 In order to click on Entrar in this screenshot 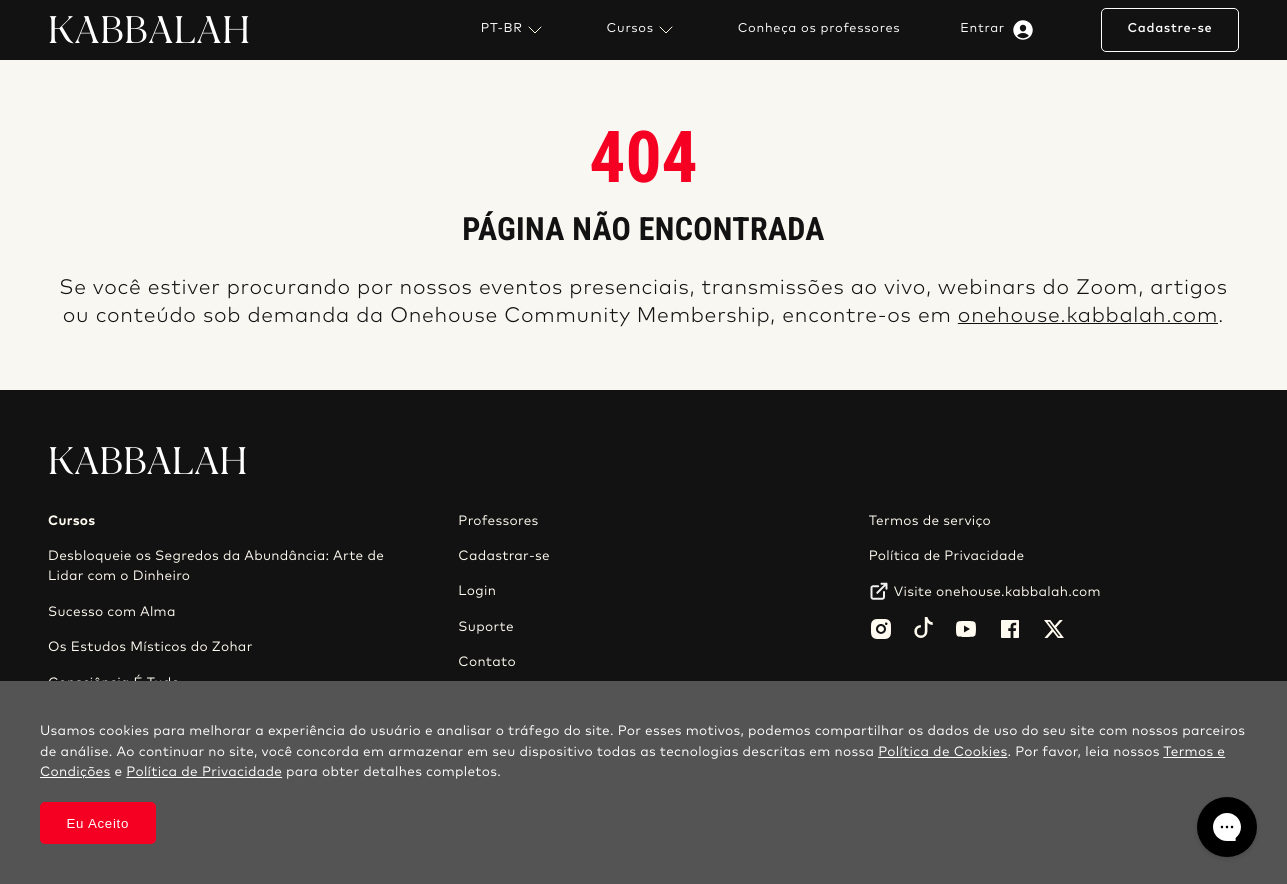, I will do `click(1000, 30)`.